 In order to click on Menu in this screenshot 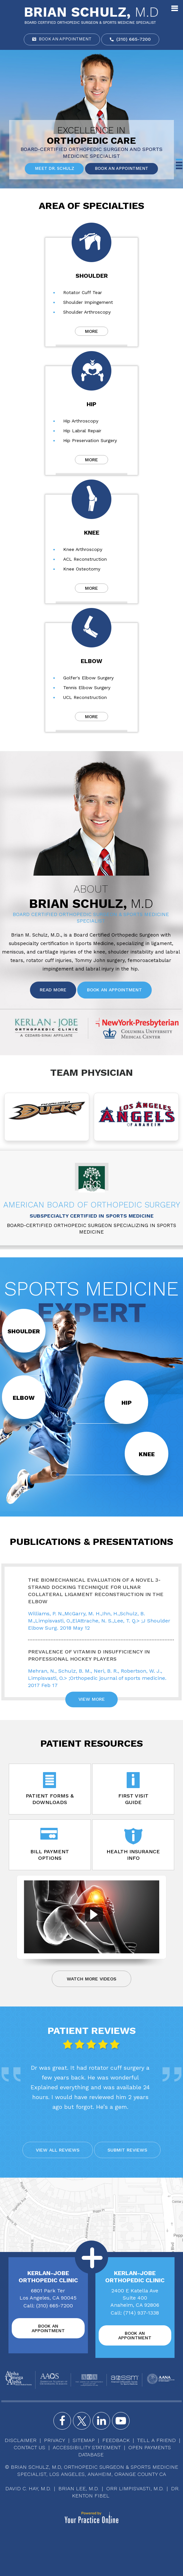, I will do `click(174, 7)`.